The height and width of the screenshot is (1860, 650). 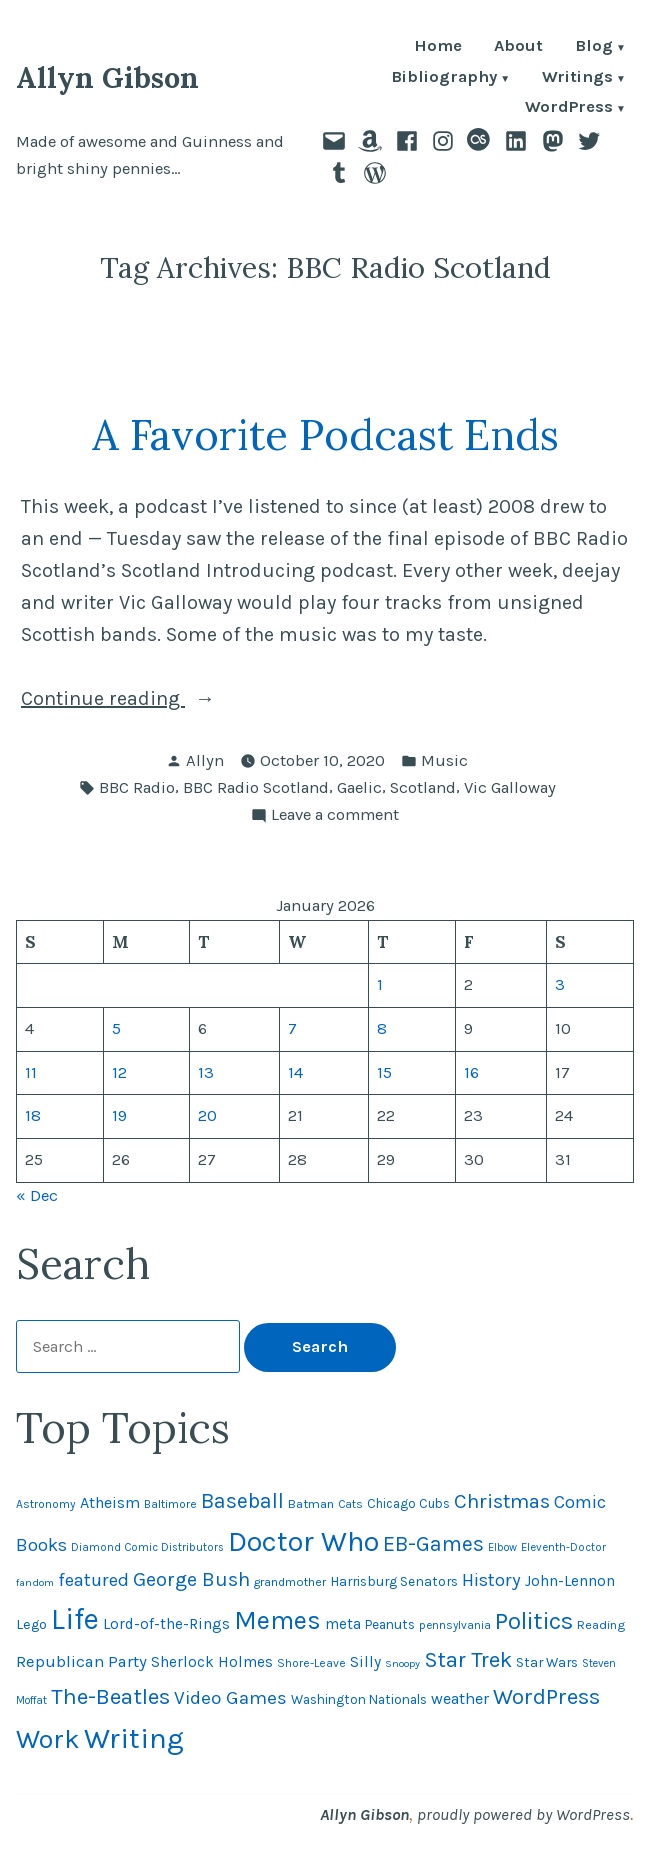 What do you see at coordinates (75, 1619) in the screenshot?
I see `Life [Life (312 items)]` at bounding box center [75, 1619].